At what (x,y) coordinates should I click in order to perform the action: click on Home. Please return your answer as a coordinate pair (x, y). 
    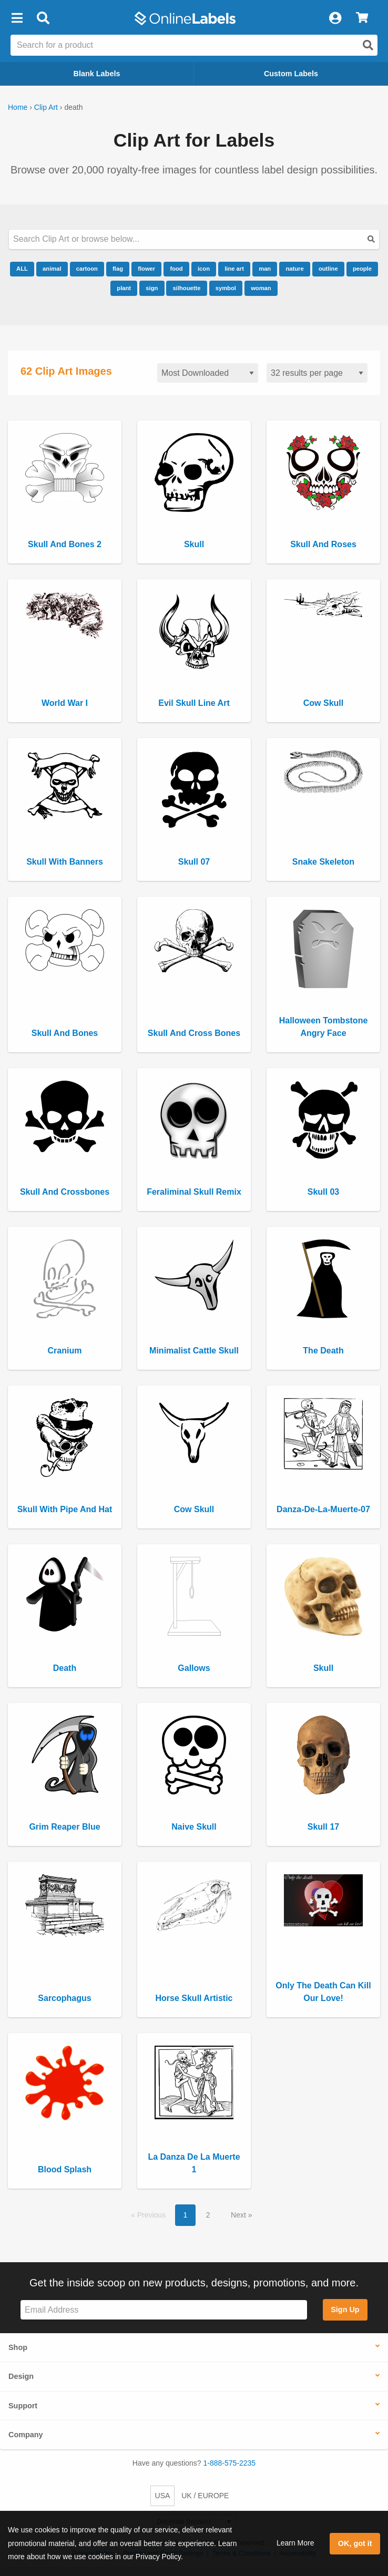
    Looking at the image, I should click on (17, 107).